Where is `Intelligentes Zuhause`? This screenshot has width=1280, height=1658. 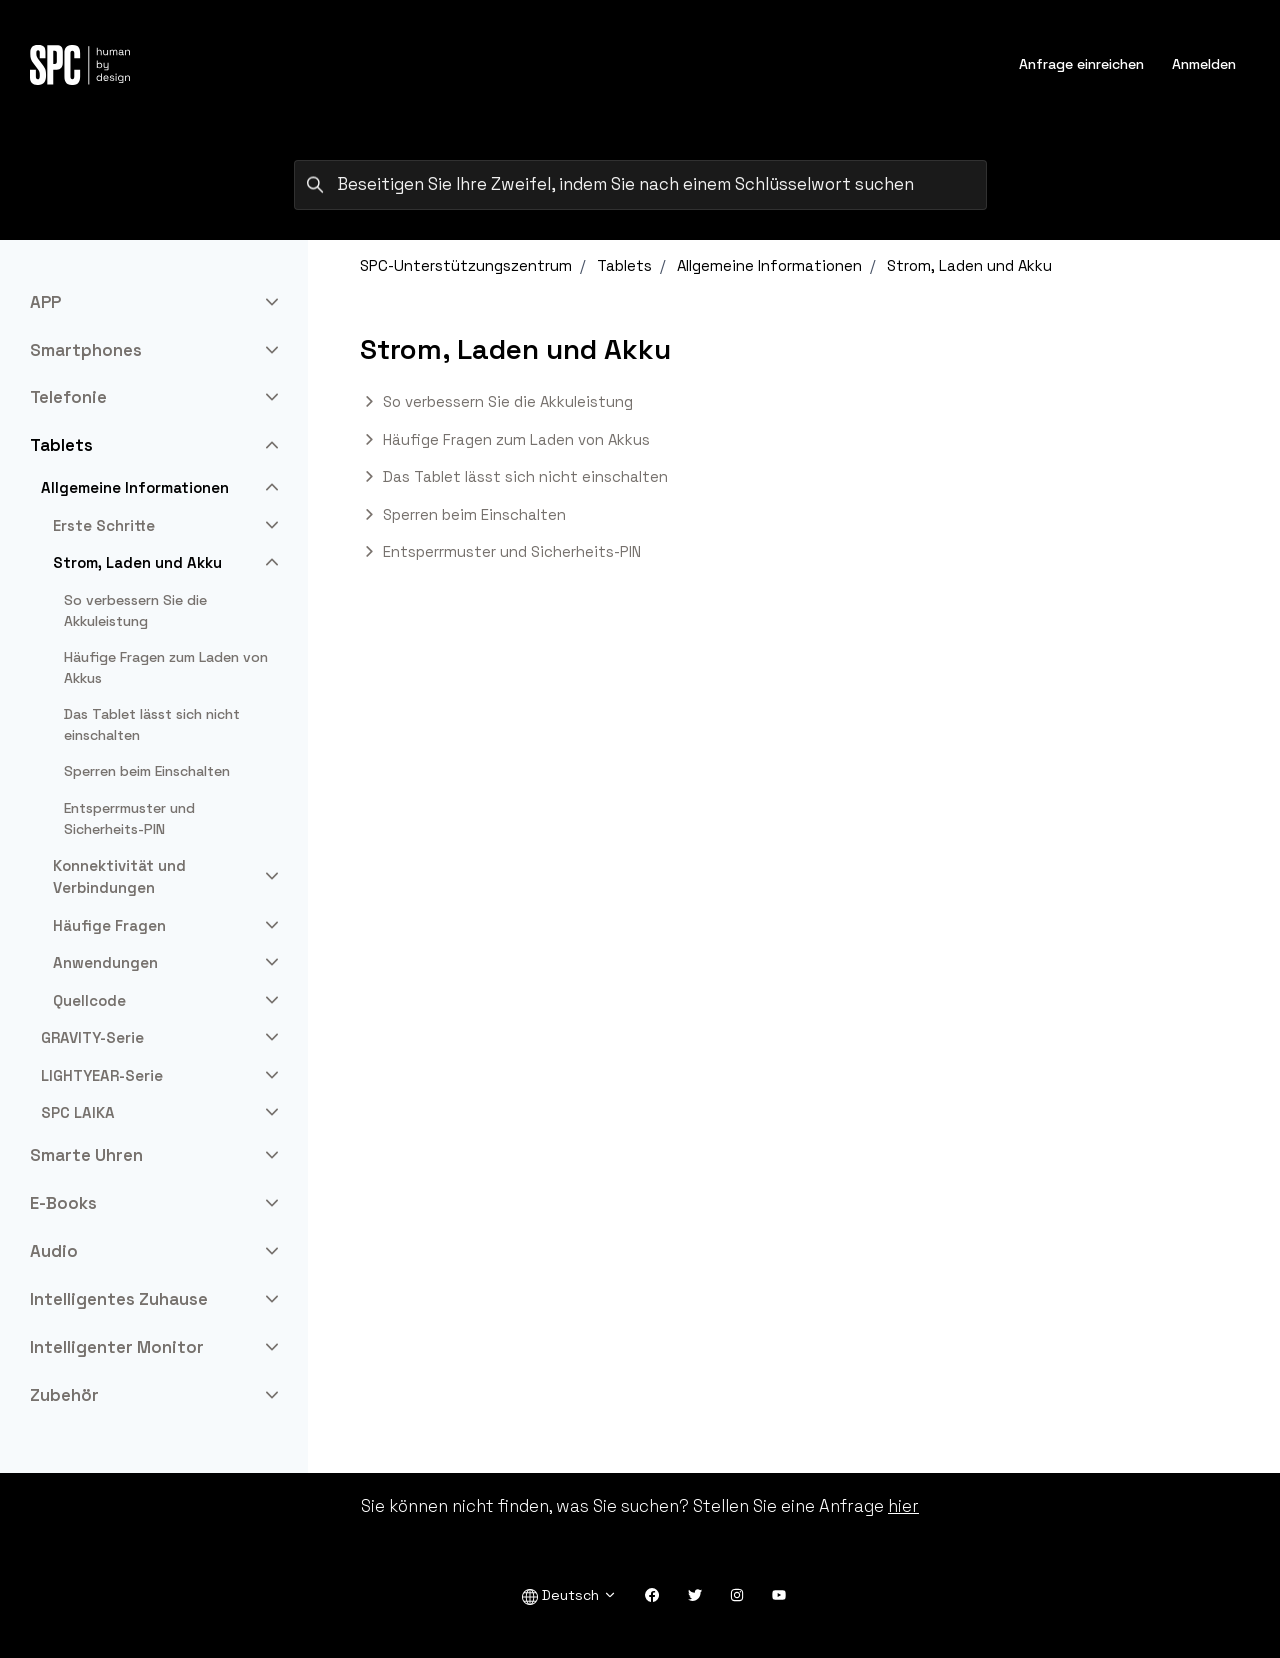 Intelligentes Zuhause is located at coordinates (119, 1299).